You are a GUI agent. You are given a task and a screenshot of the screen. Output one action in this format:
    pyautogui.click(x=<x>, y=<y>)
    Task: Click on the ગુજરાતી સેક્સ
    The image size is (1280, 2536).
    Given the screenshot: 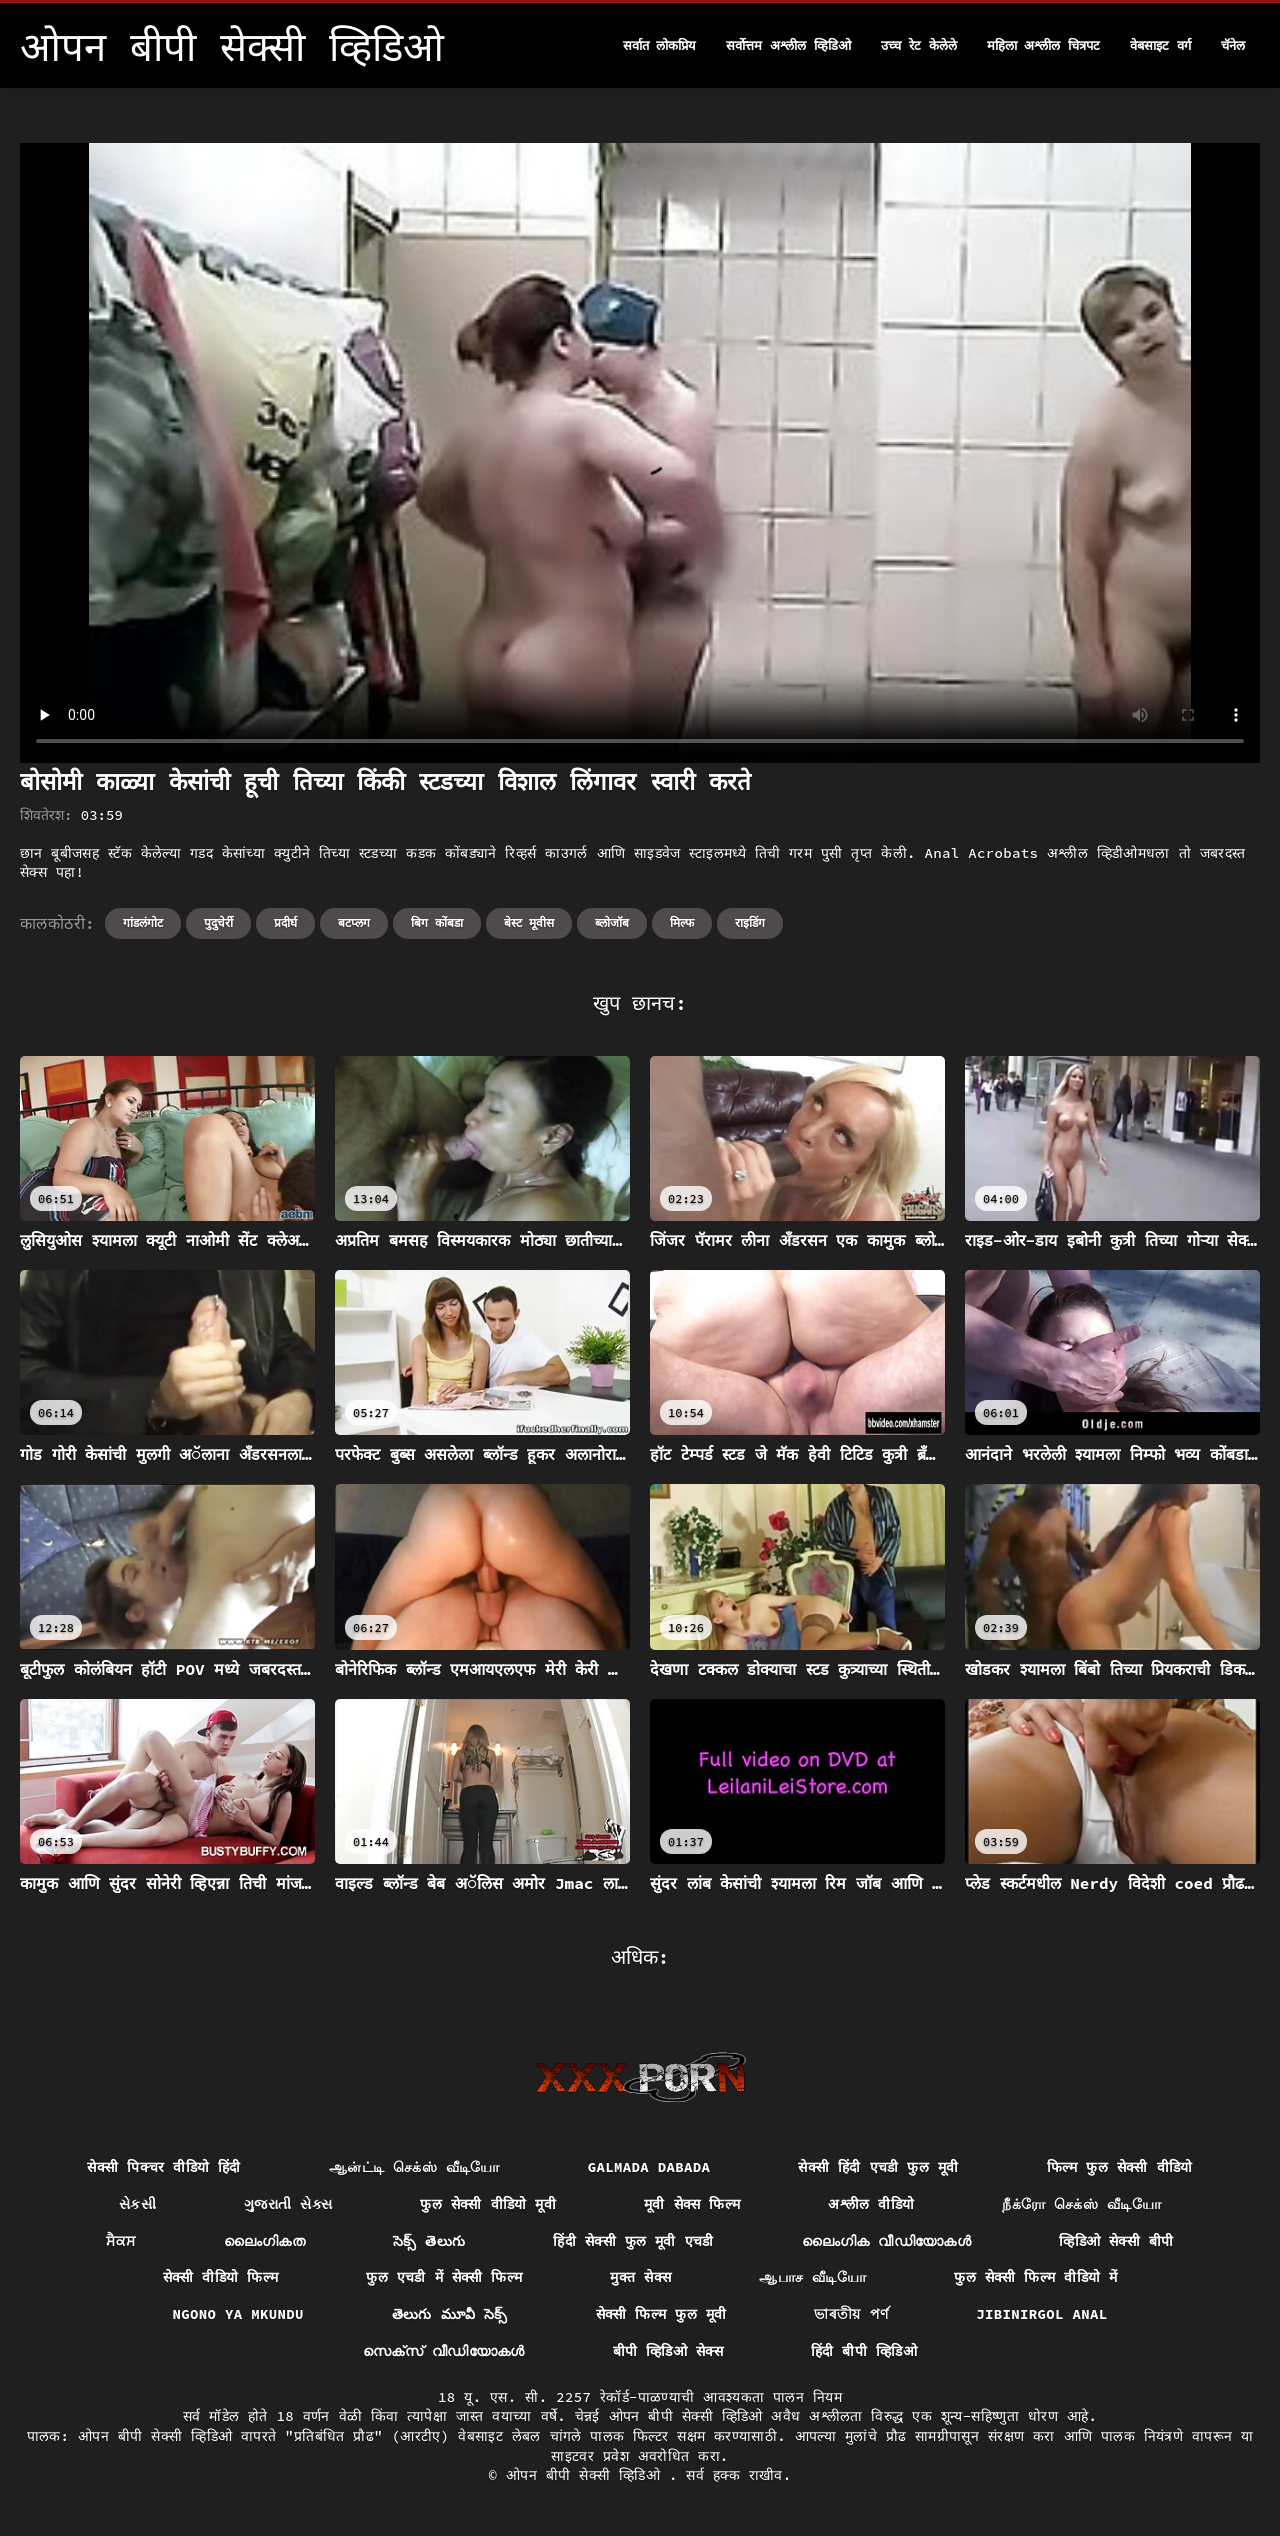 What is the action you would take?
    pyautogui.click(x=288, y=2204)
    